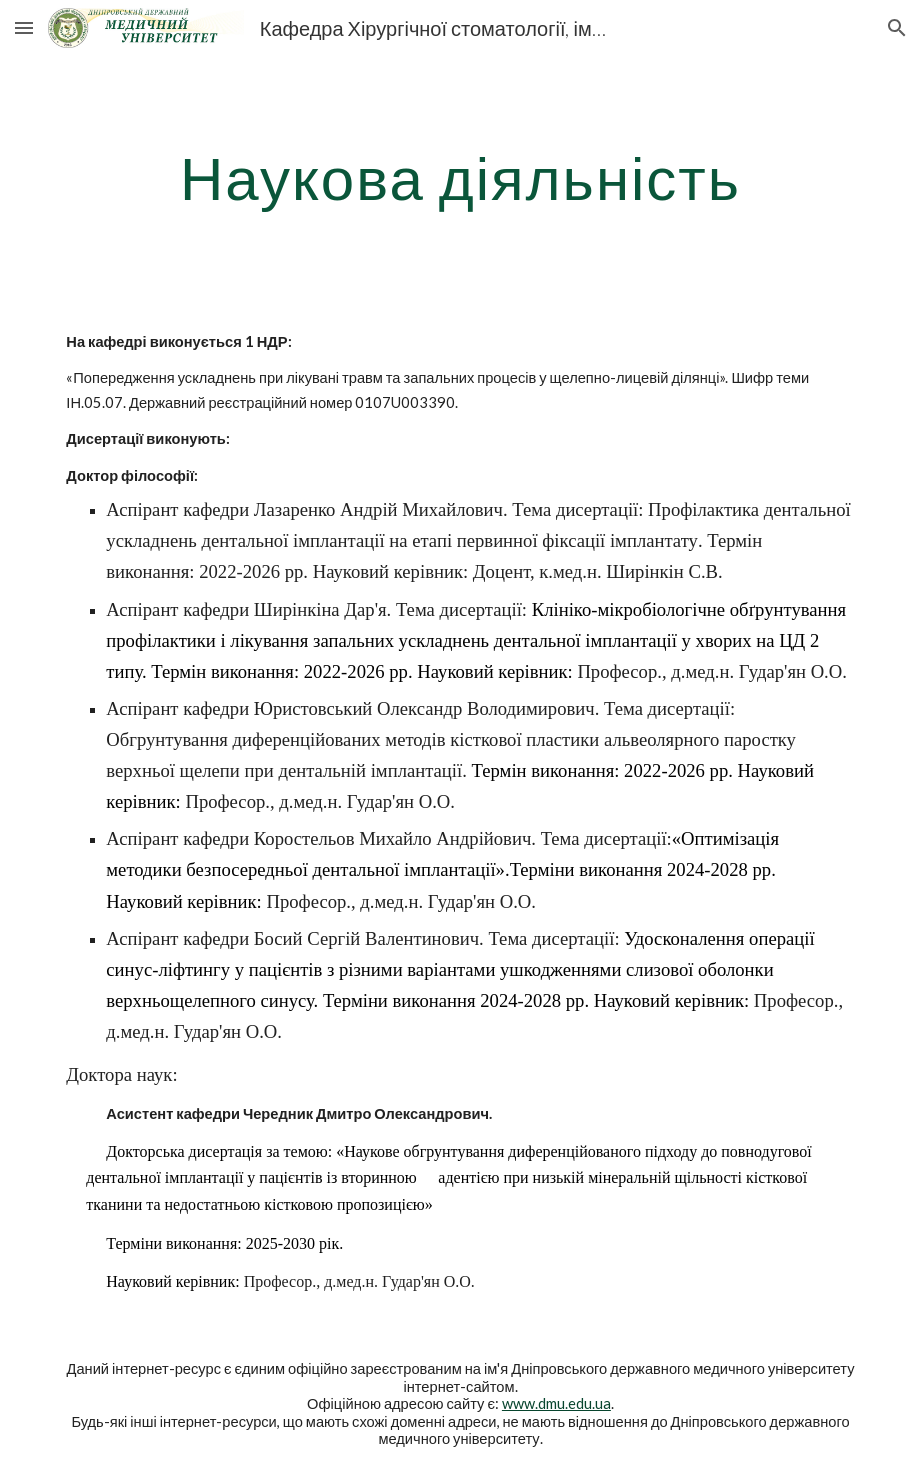  I want to click on [main], so click(460, 177).